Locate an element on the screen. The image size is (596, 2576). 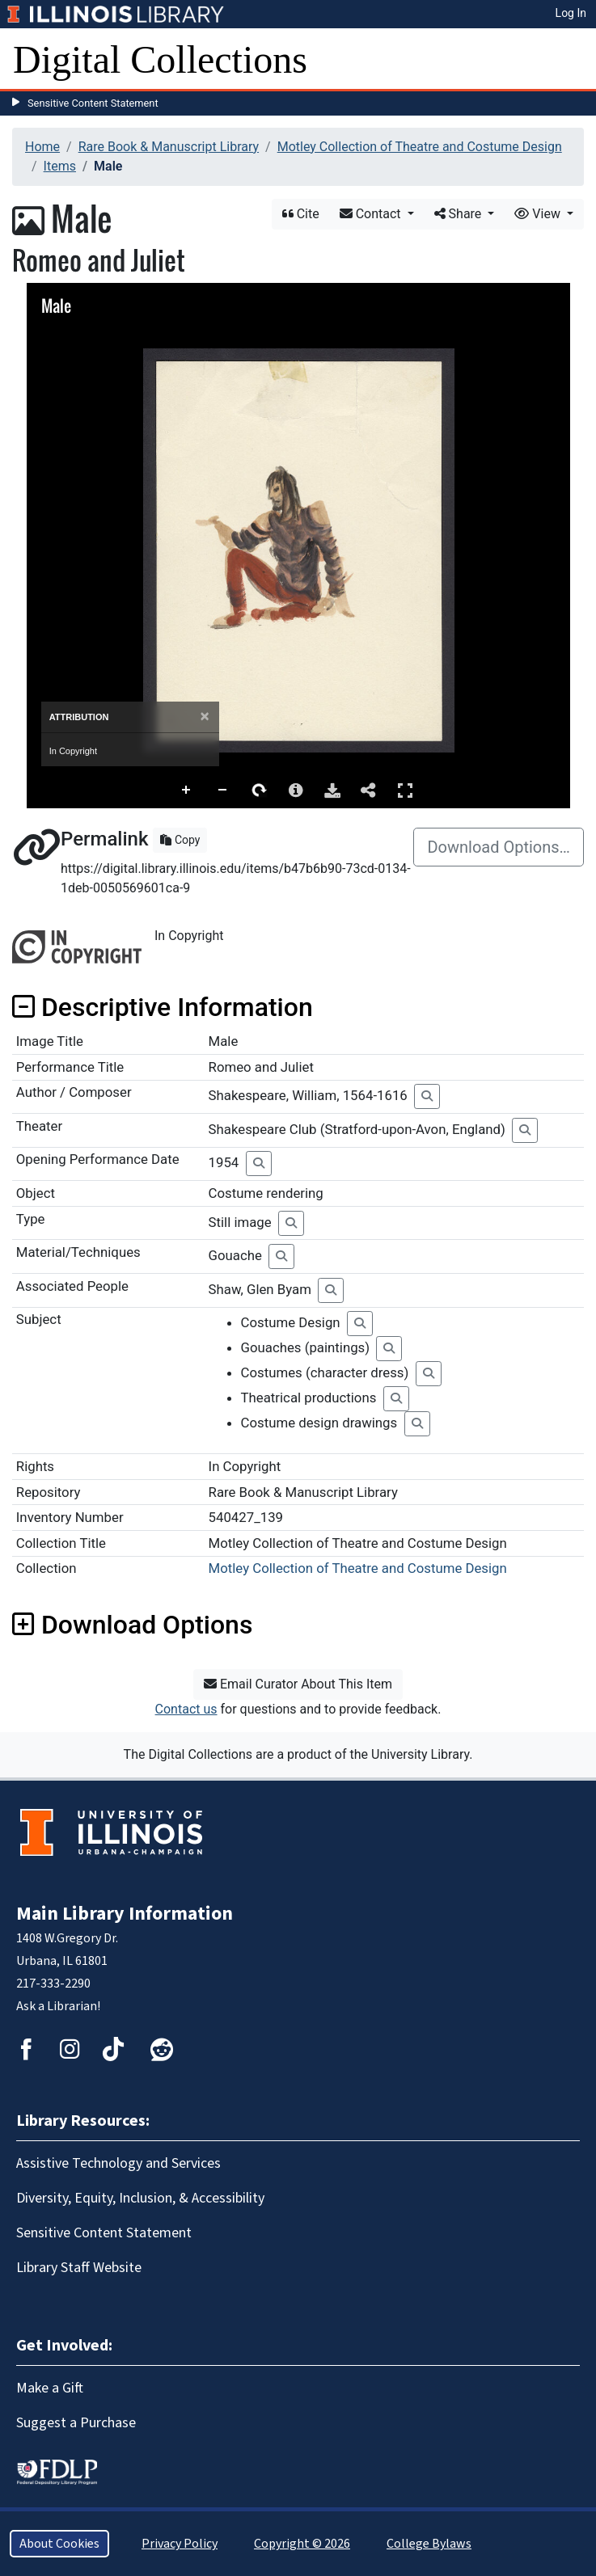
Privacy Policy is located at coordinates (180, 2544).